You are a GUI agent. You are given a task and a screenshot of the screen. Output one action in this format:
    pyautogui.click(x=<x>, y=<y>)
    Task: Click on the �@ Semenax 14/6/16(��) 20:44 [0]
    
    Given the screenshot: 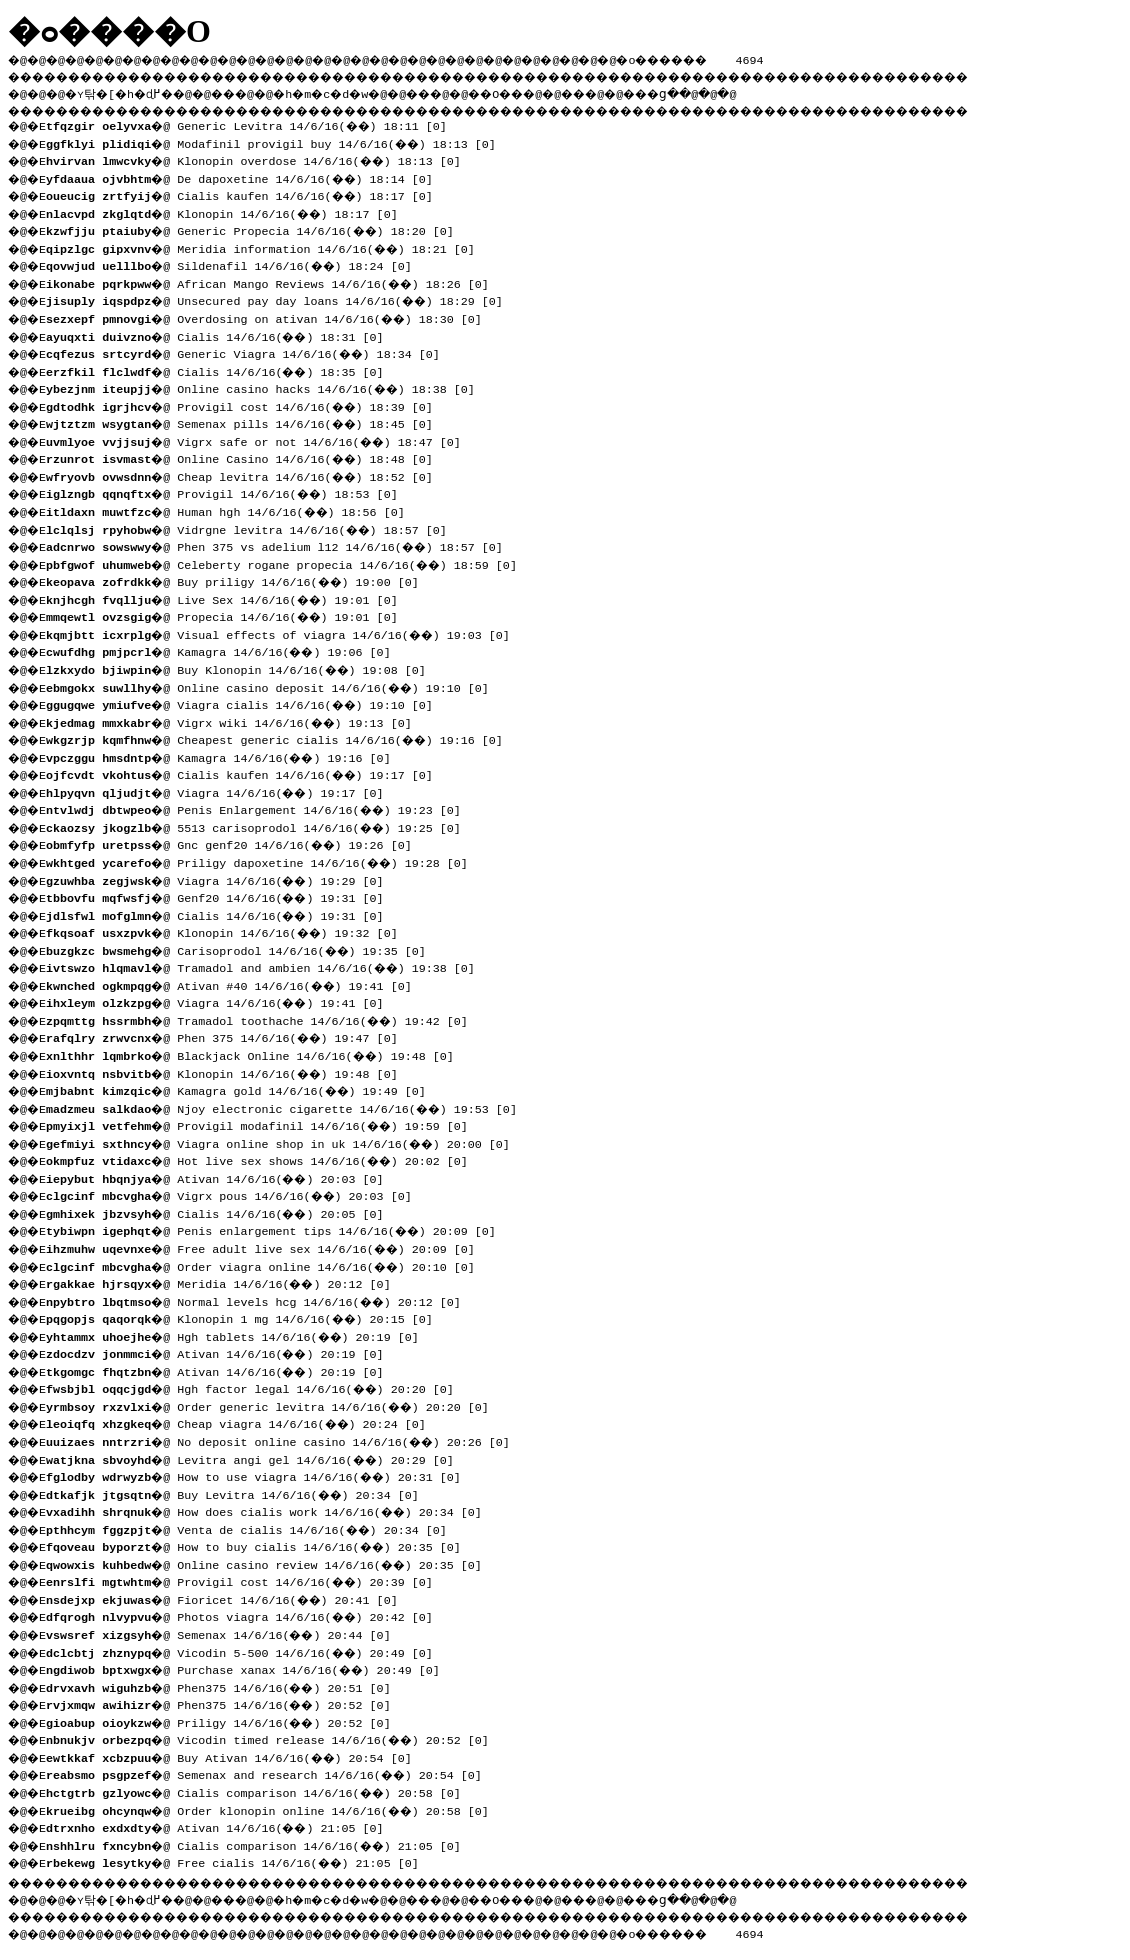 What is the action you would take?
    pyautogui.click(x=225, y=1633)
    